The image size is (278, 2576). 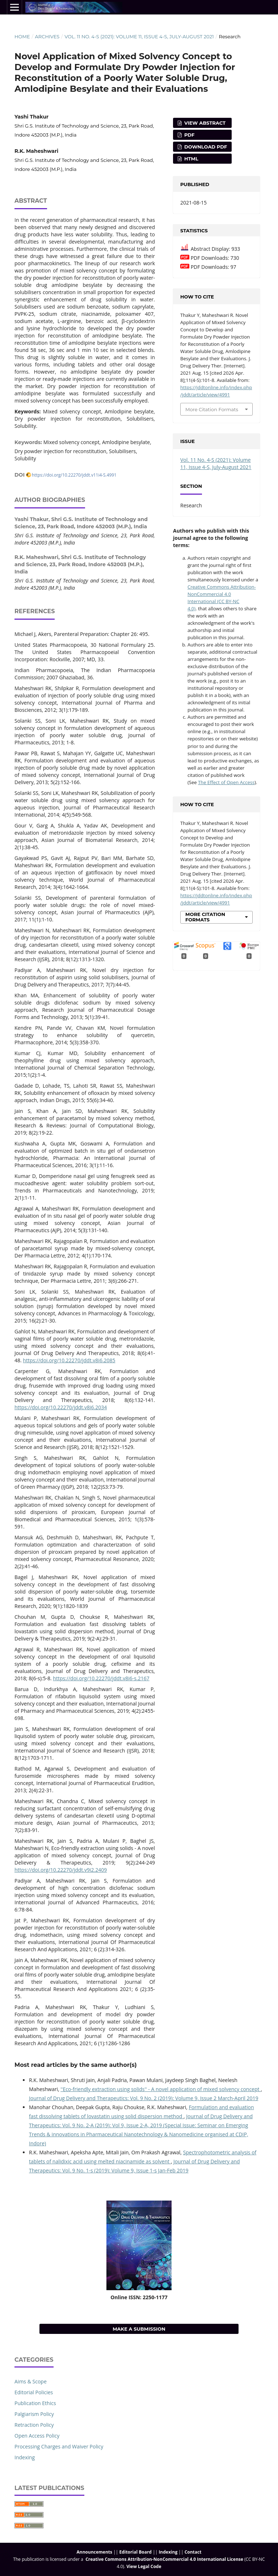 What do you see at coordinates (69, 1360) in the screenshot?
I see `https://doi.org/10.22270/jddt.v8i6.2085` at bounding box center [69, 1360].